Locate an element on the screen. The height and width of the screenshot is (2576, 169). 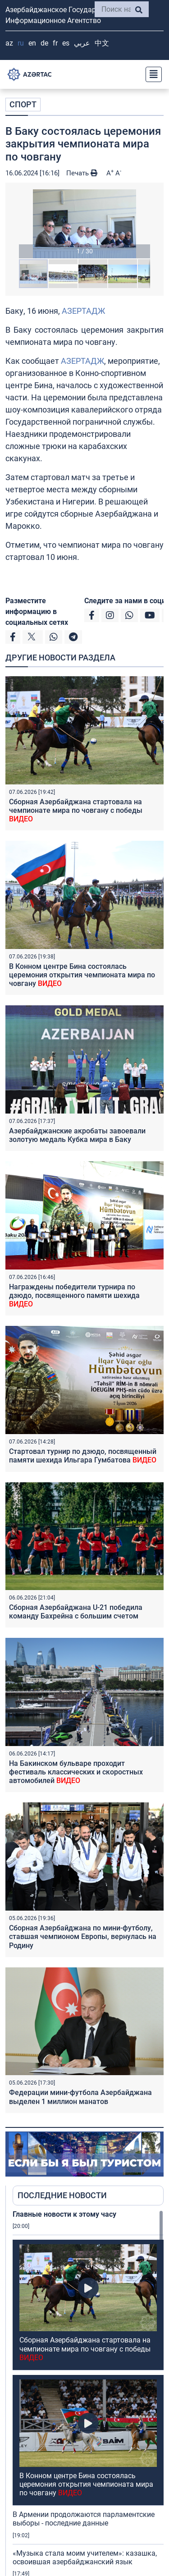
DE is located at coordinates (44, 43).